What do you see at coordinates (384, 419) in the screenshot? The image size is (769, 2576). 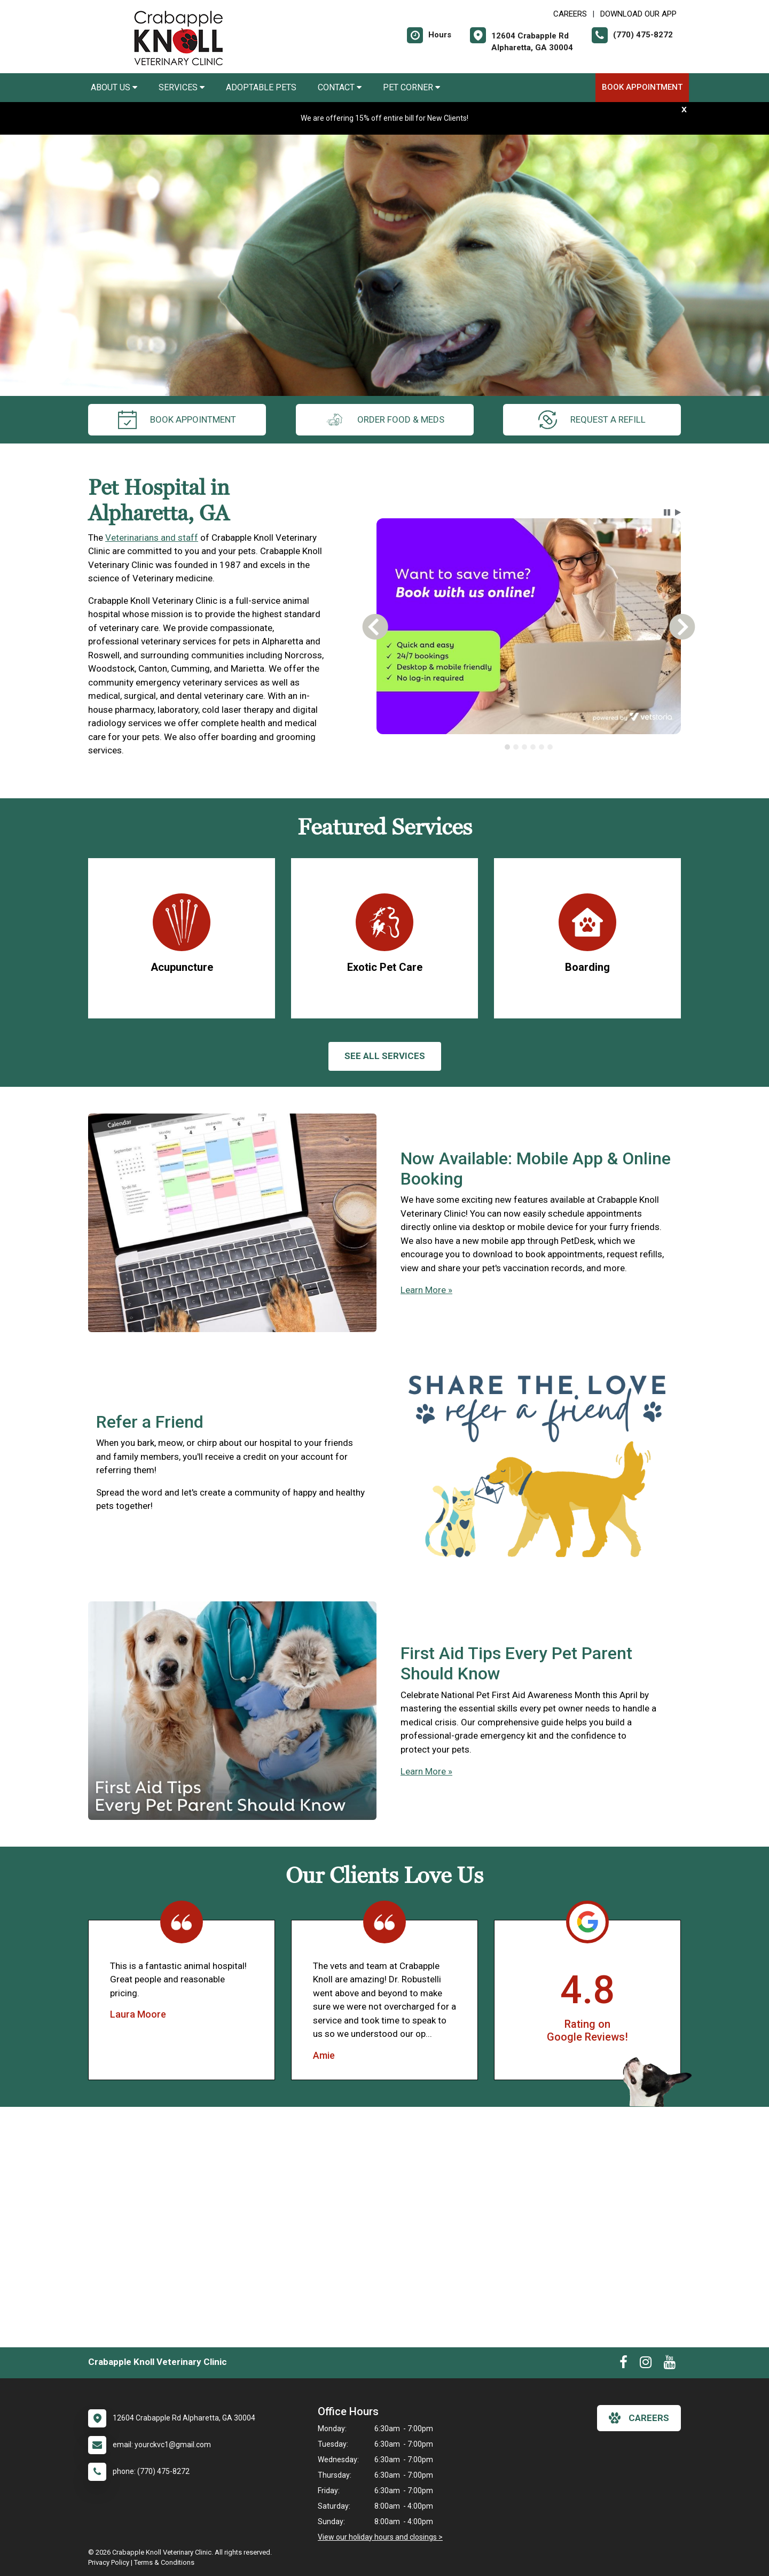 I see `Order Food & Meds [New window to Order Food & Meds]` at bounding box center [384, 419].